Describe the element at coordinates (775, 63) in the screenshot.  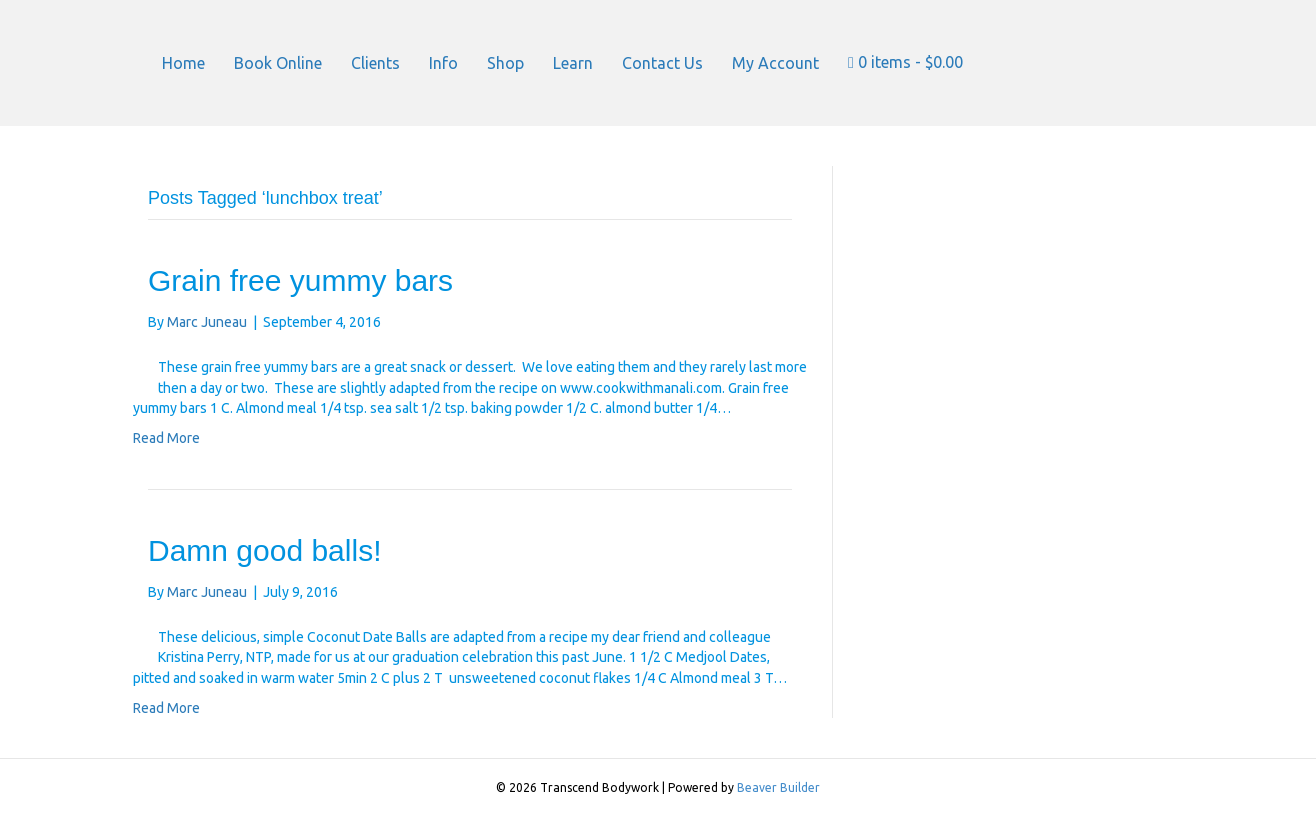
I see `My Account [menuitem]` at that location.